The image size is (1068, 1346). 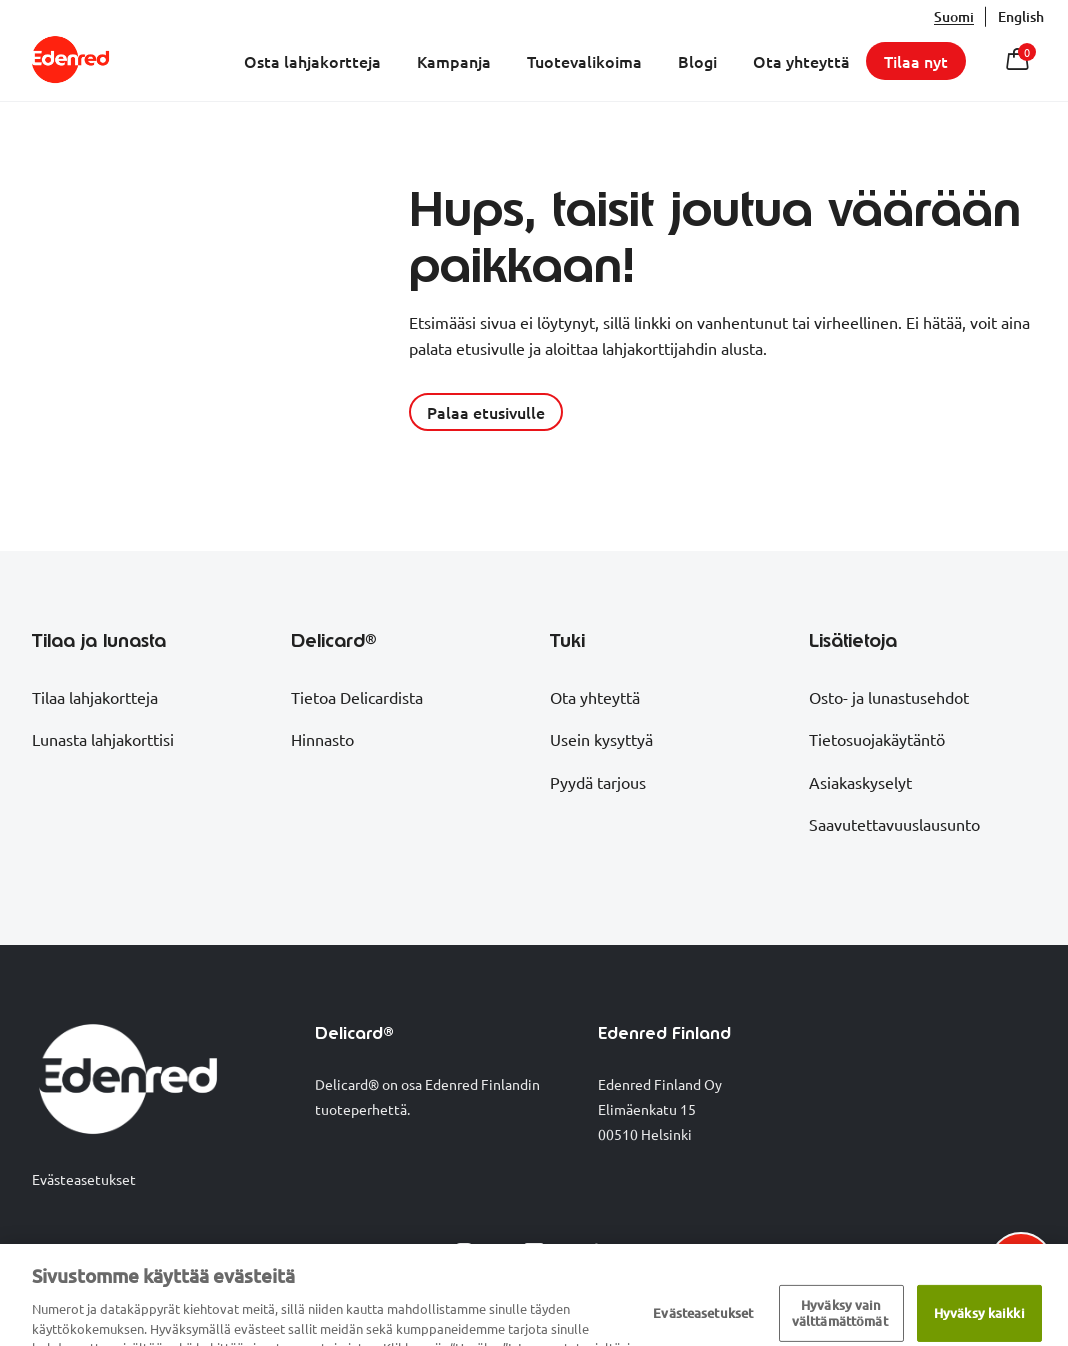 What do you see at coordinates (312, 61) in the screenshot?
I see `Osta lahjakortteja` at bounding box center [312, 61].